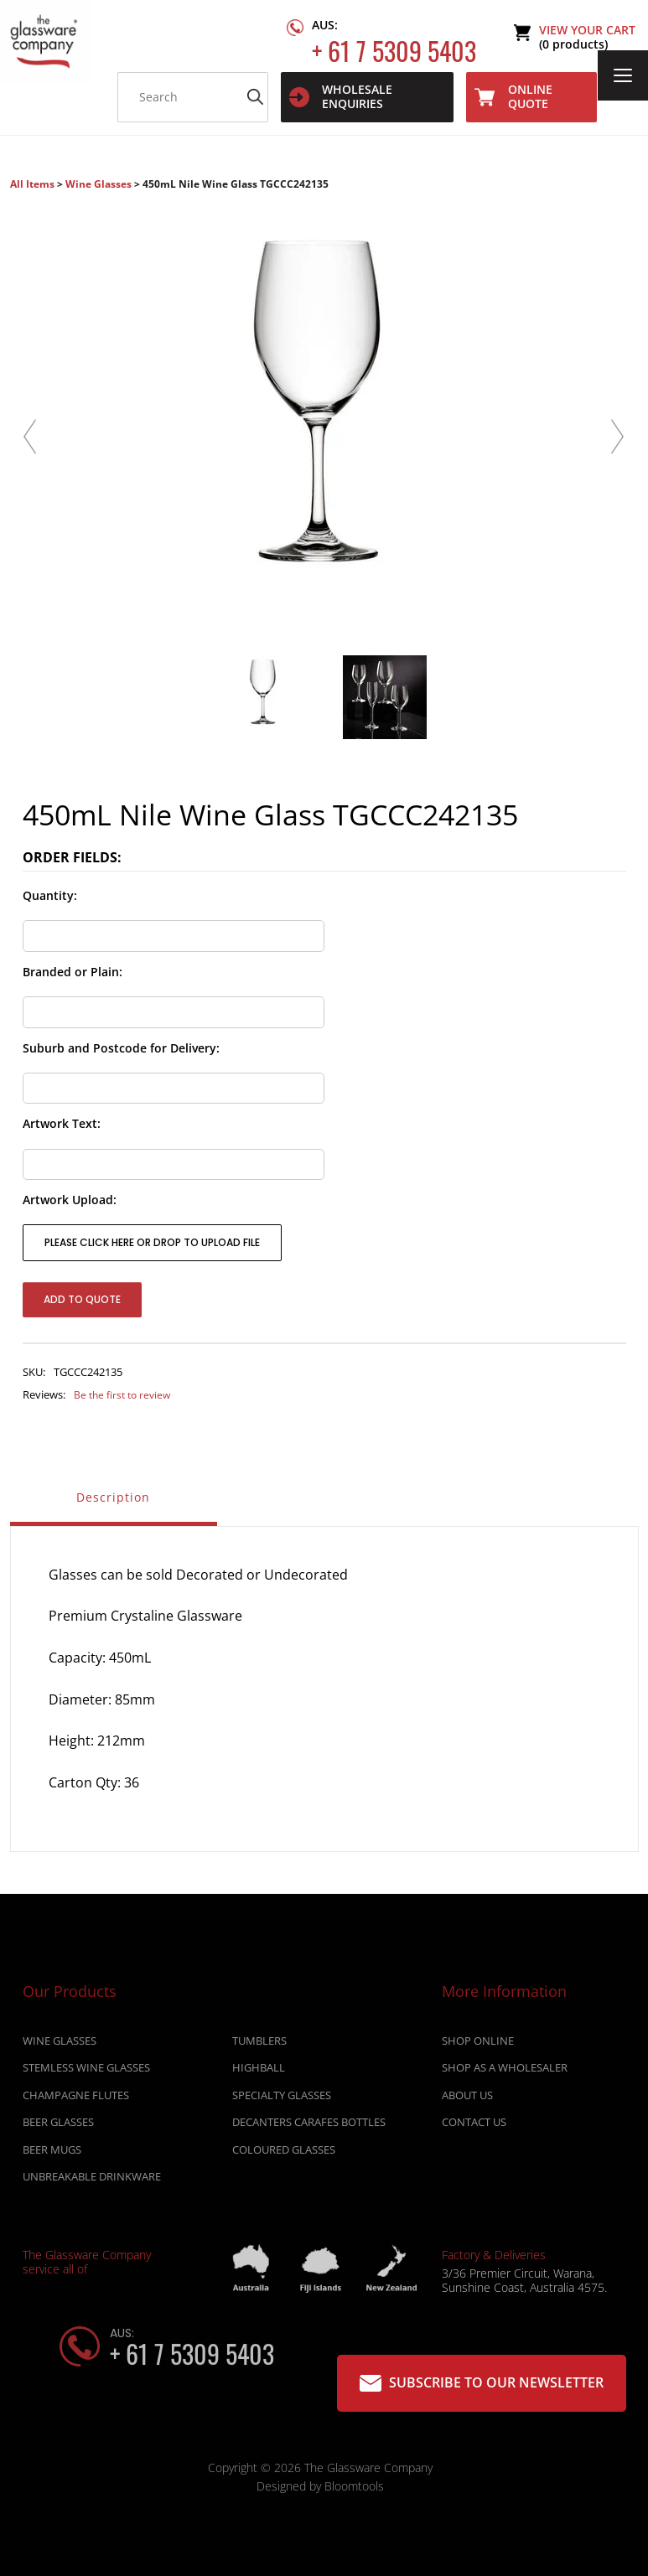 This screenshot has width=648, height=2576. I want to click on About Us, so click(467, 2099).